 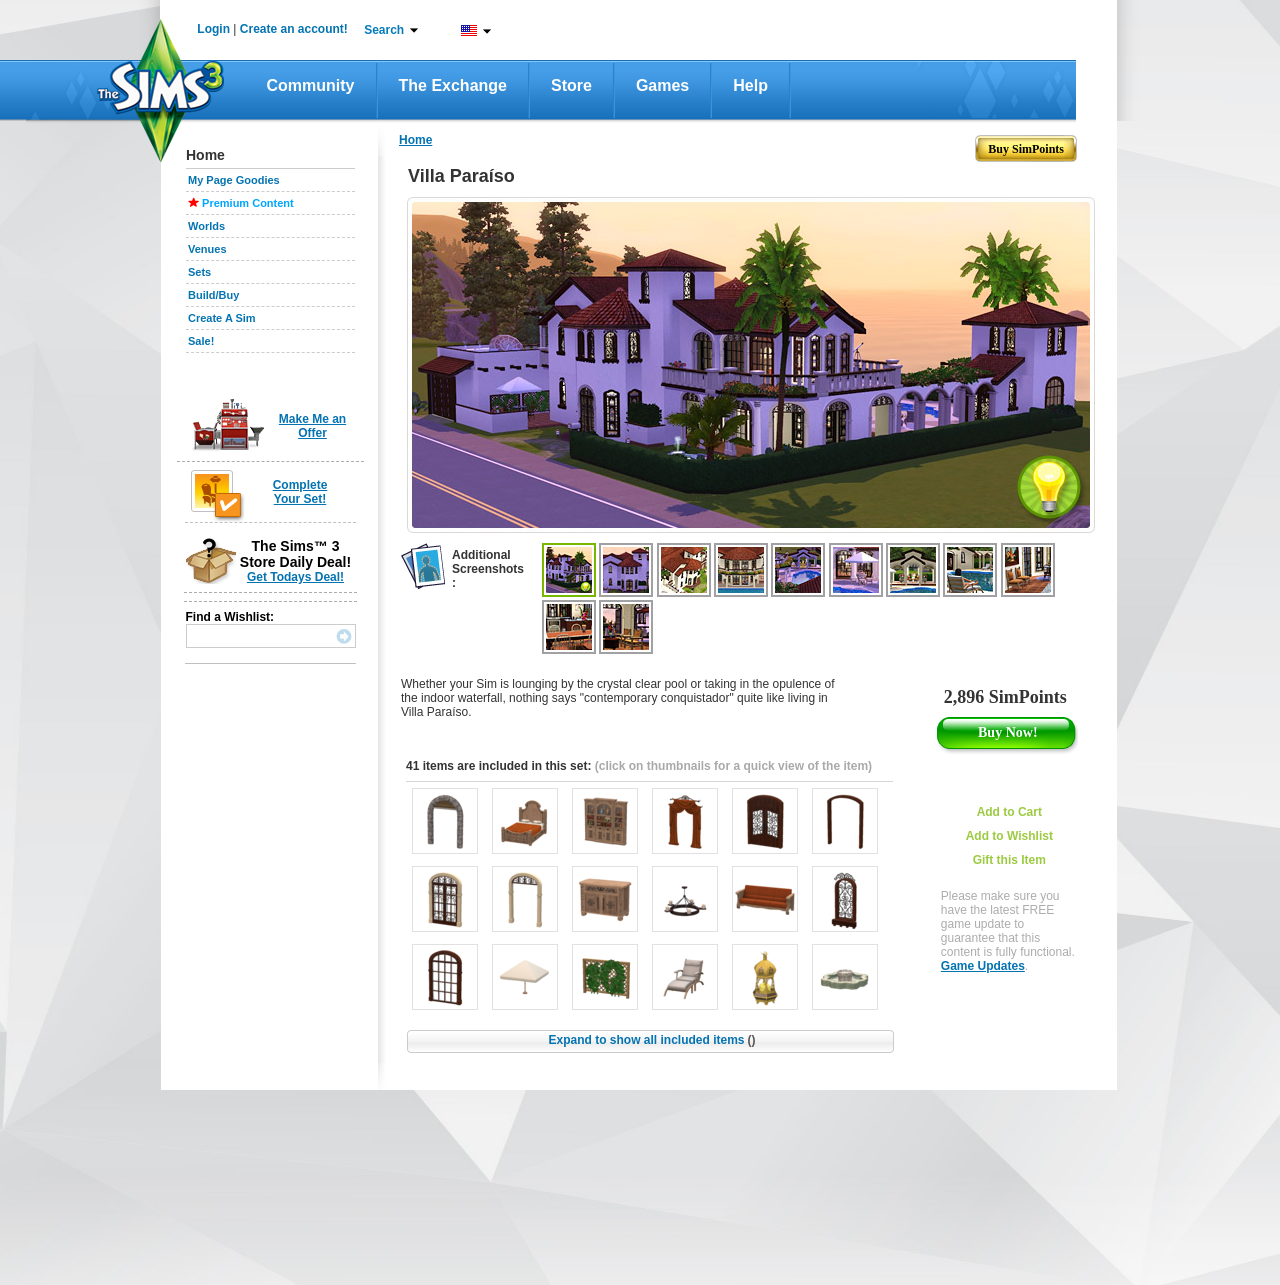 I want to click on Make Me an Offer, so click(x=312, y=426).